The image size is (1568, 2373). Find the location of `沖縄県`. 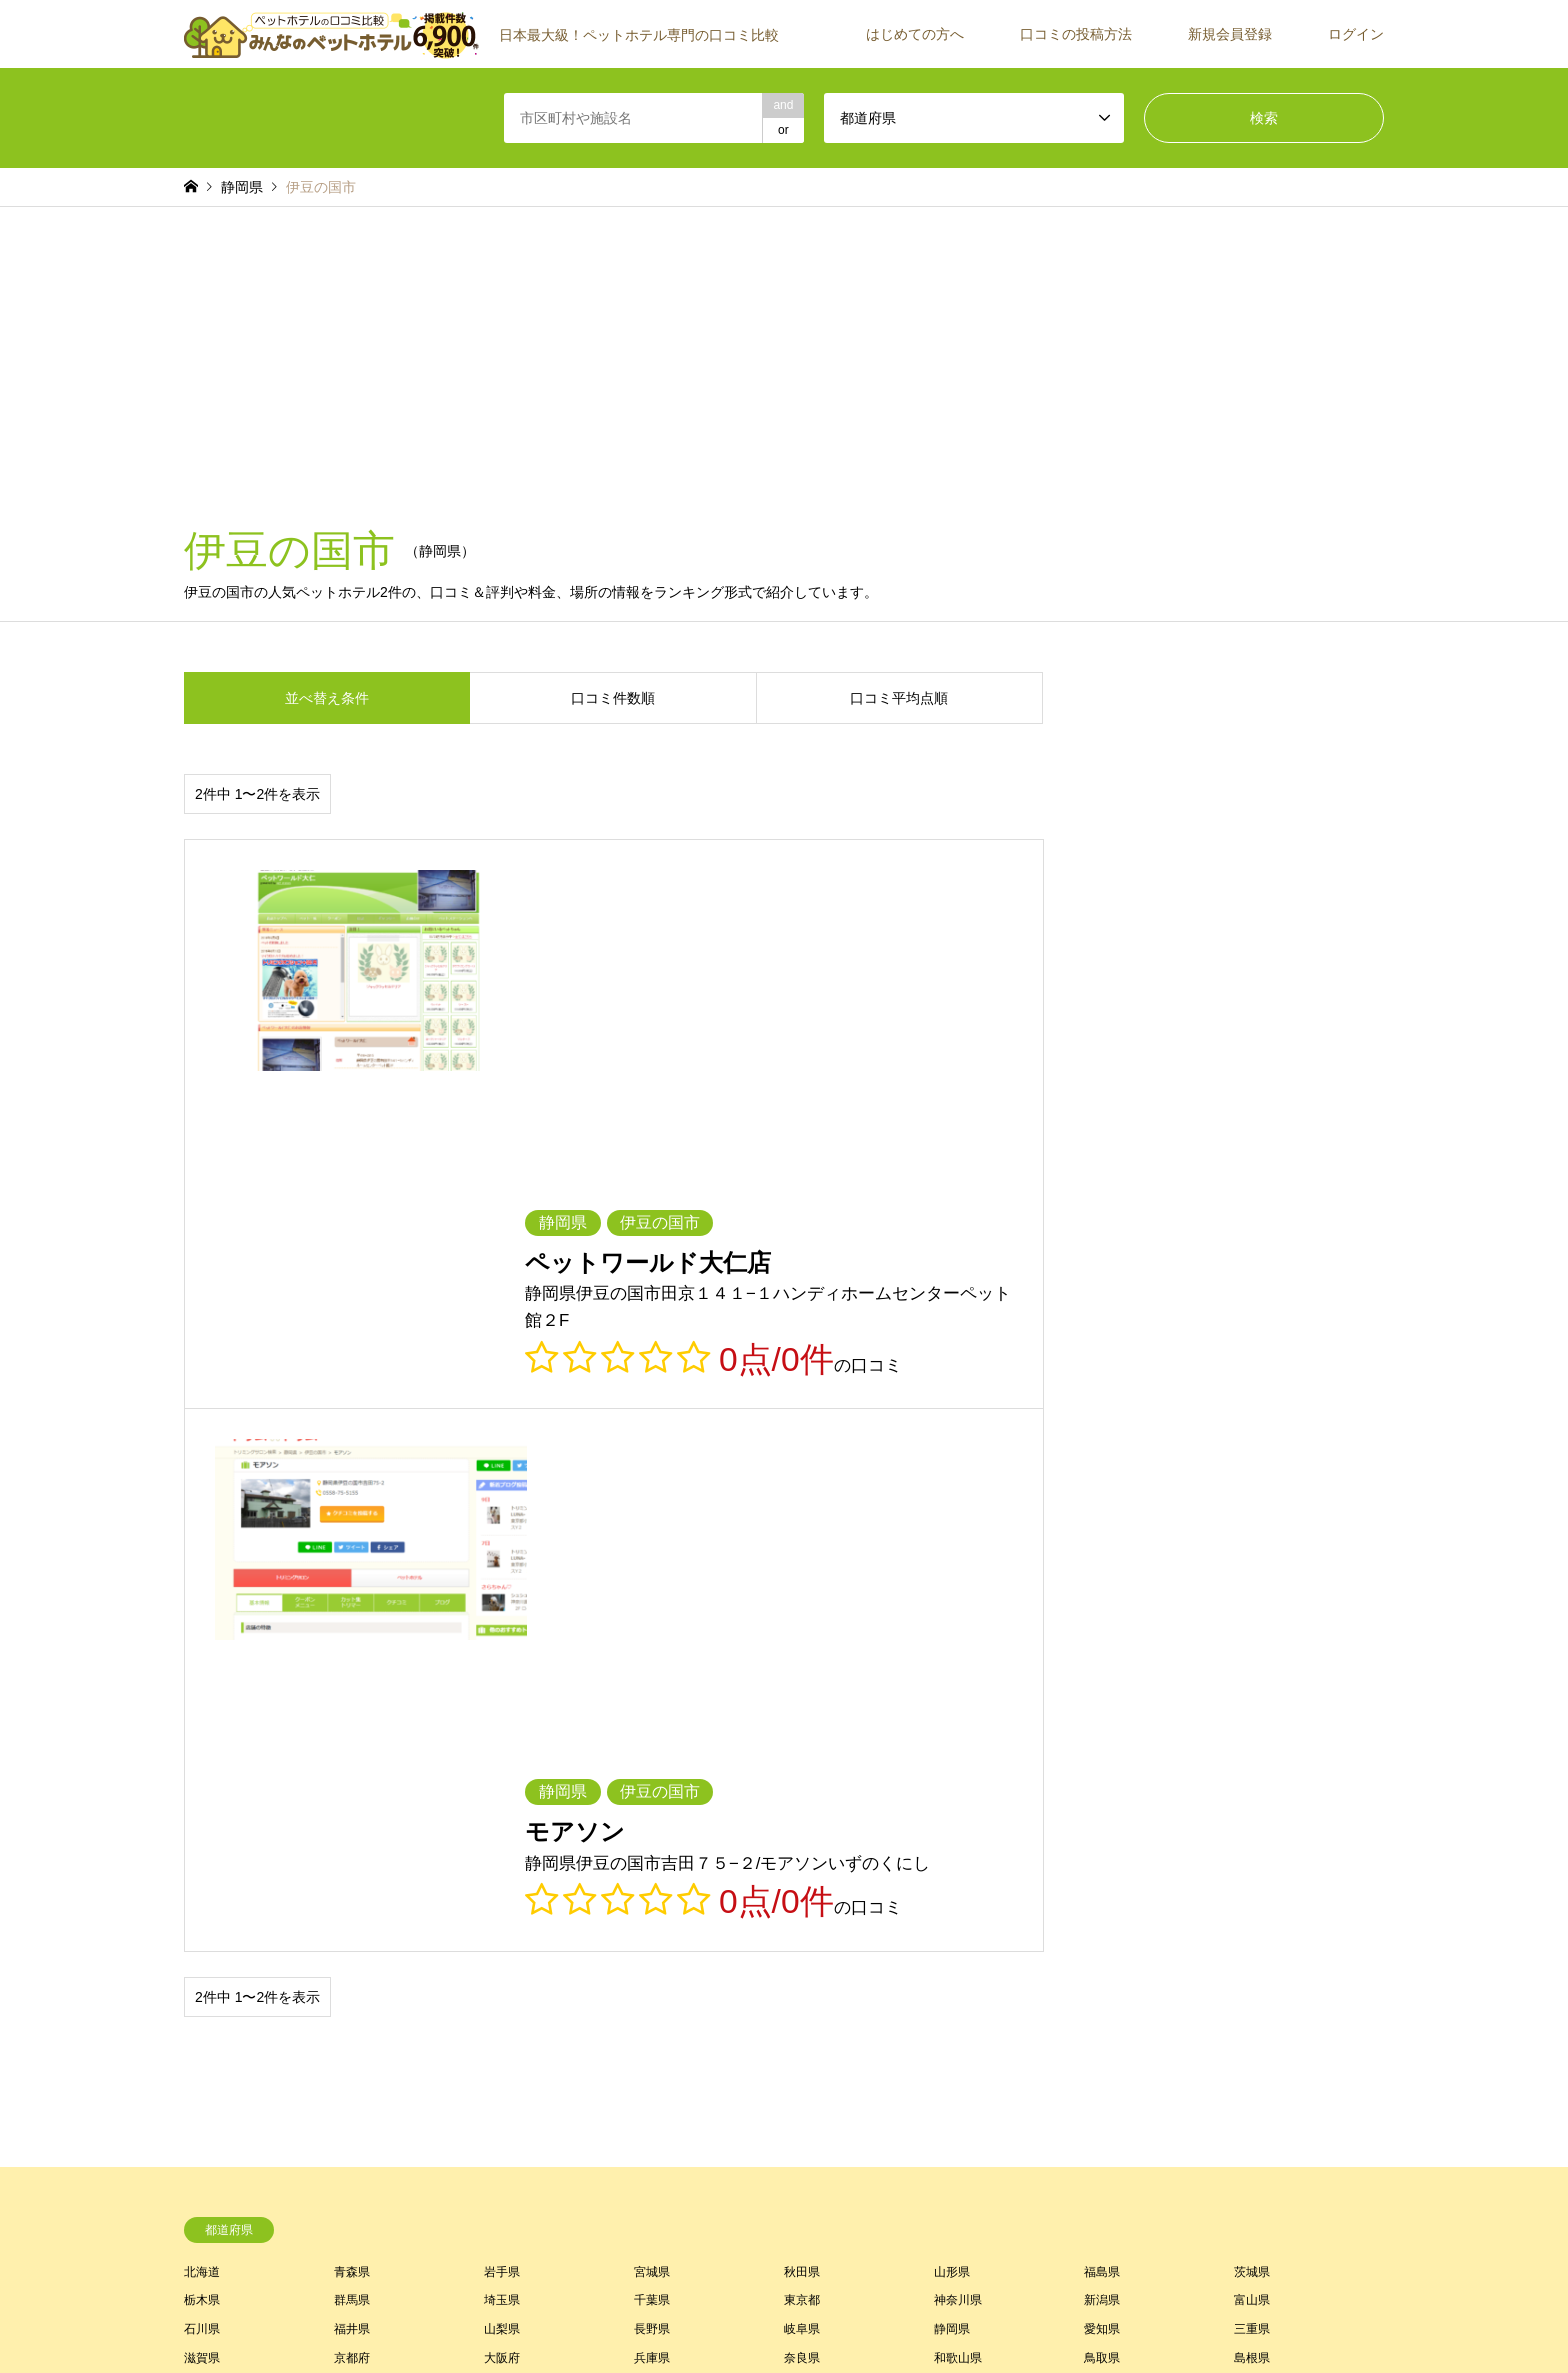

沖縄県 is located at coordinates (1102, 1786).